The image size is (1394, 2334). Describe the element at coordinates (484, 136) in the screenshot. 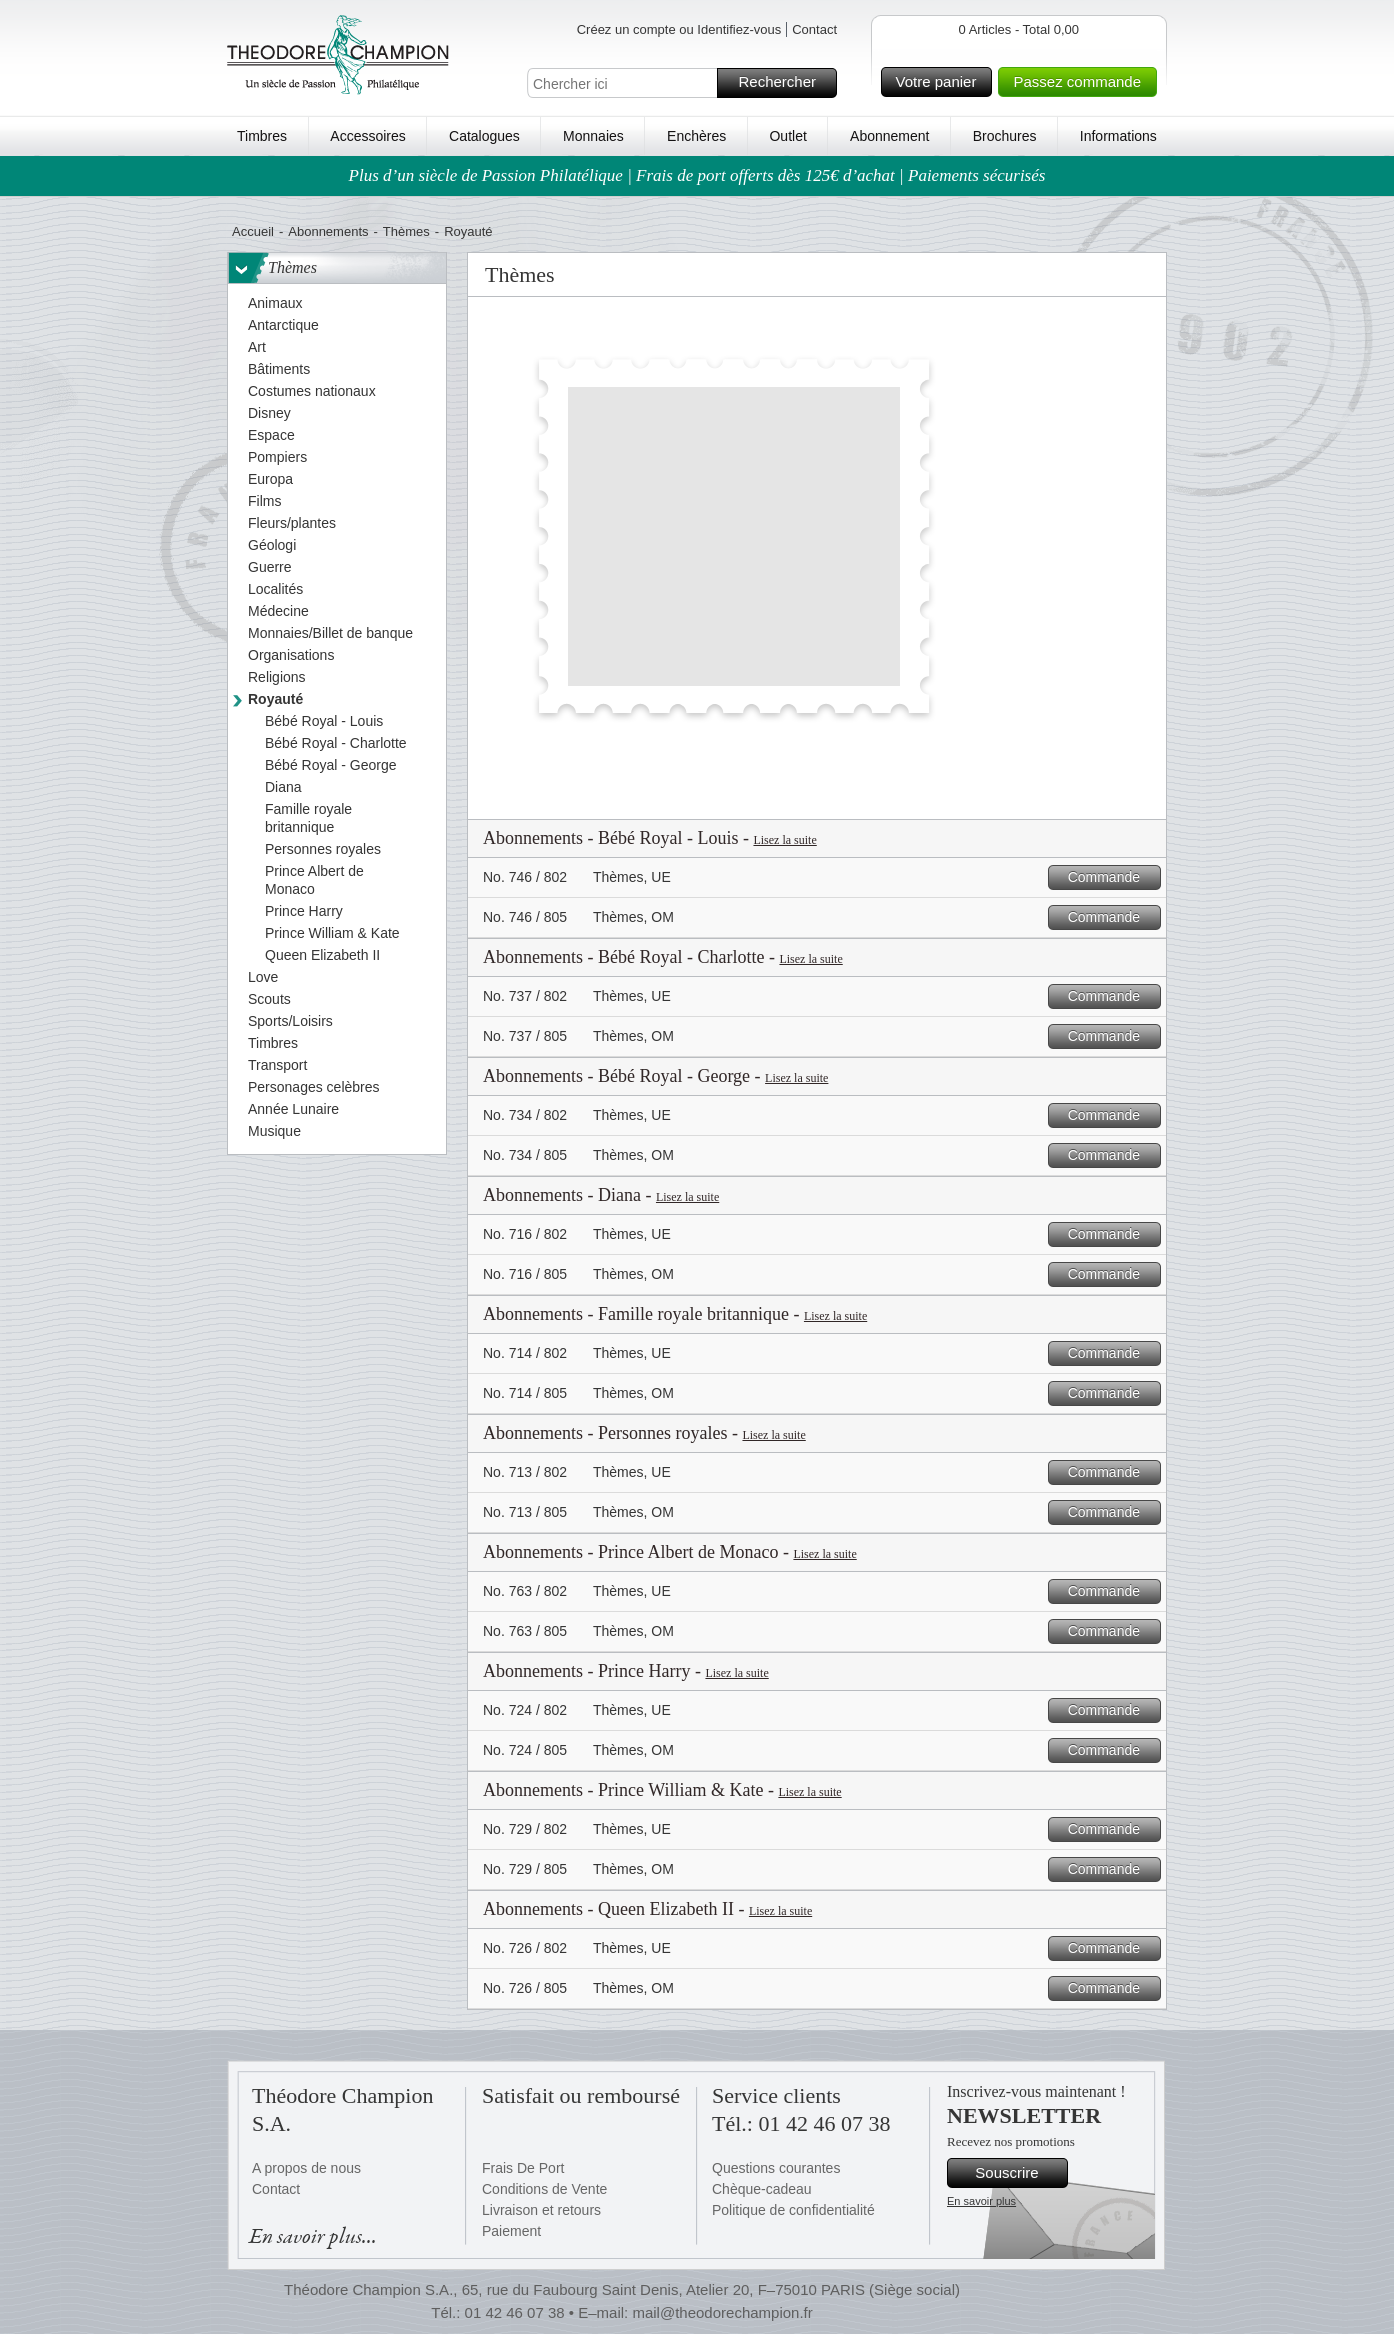

I see `Catalogues` at that location.